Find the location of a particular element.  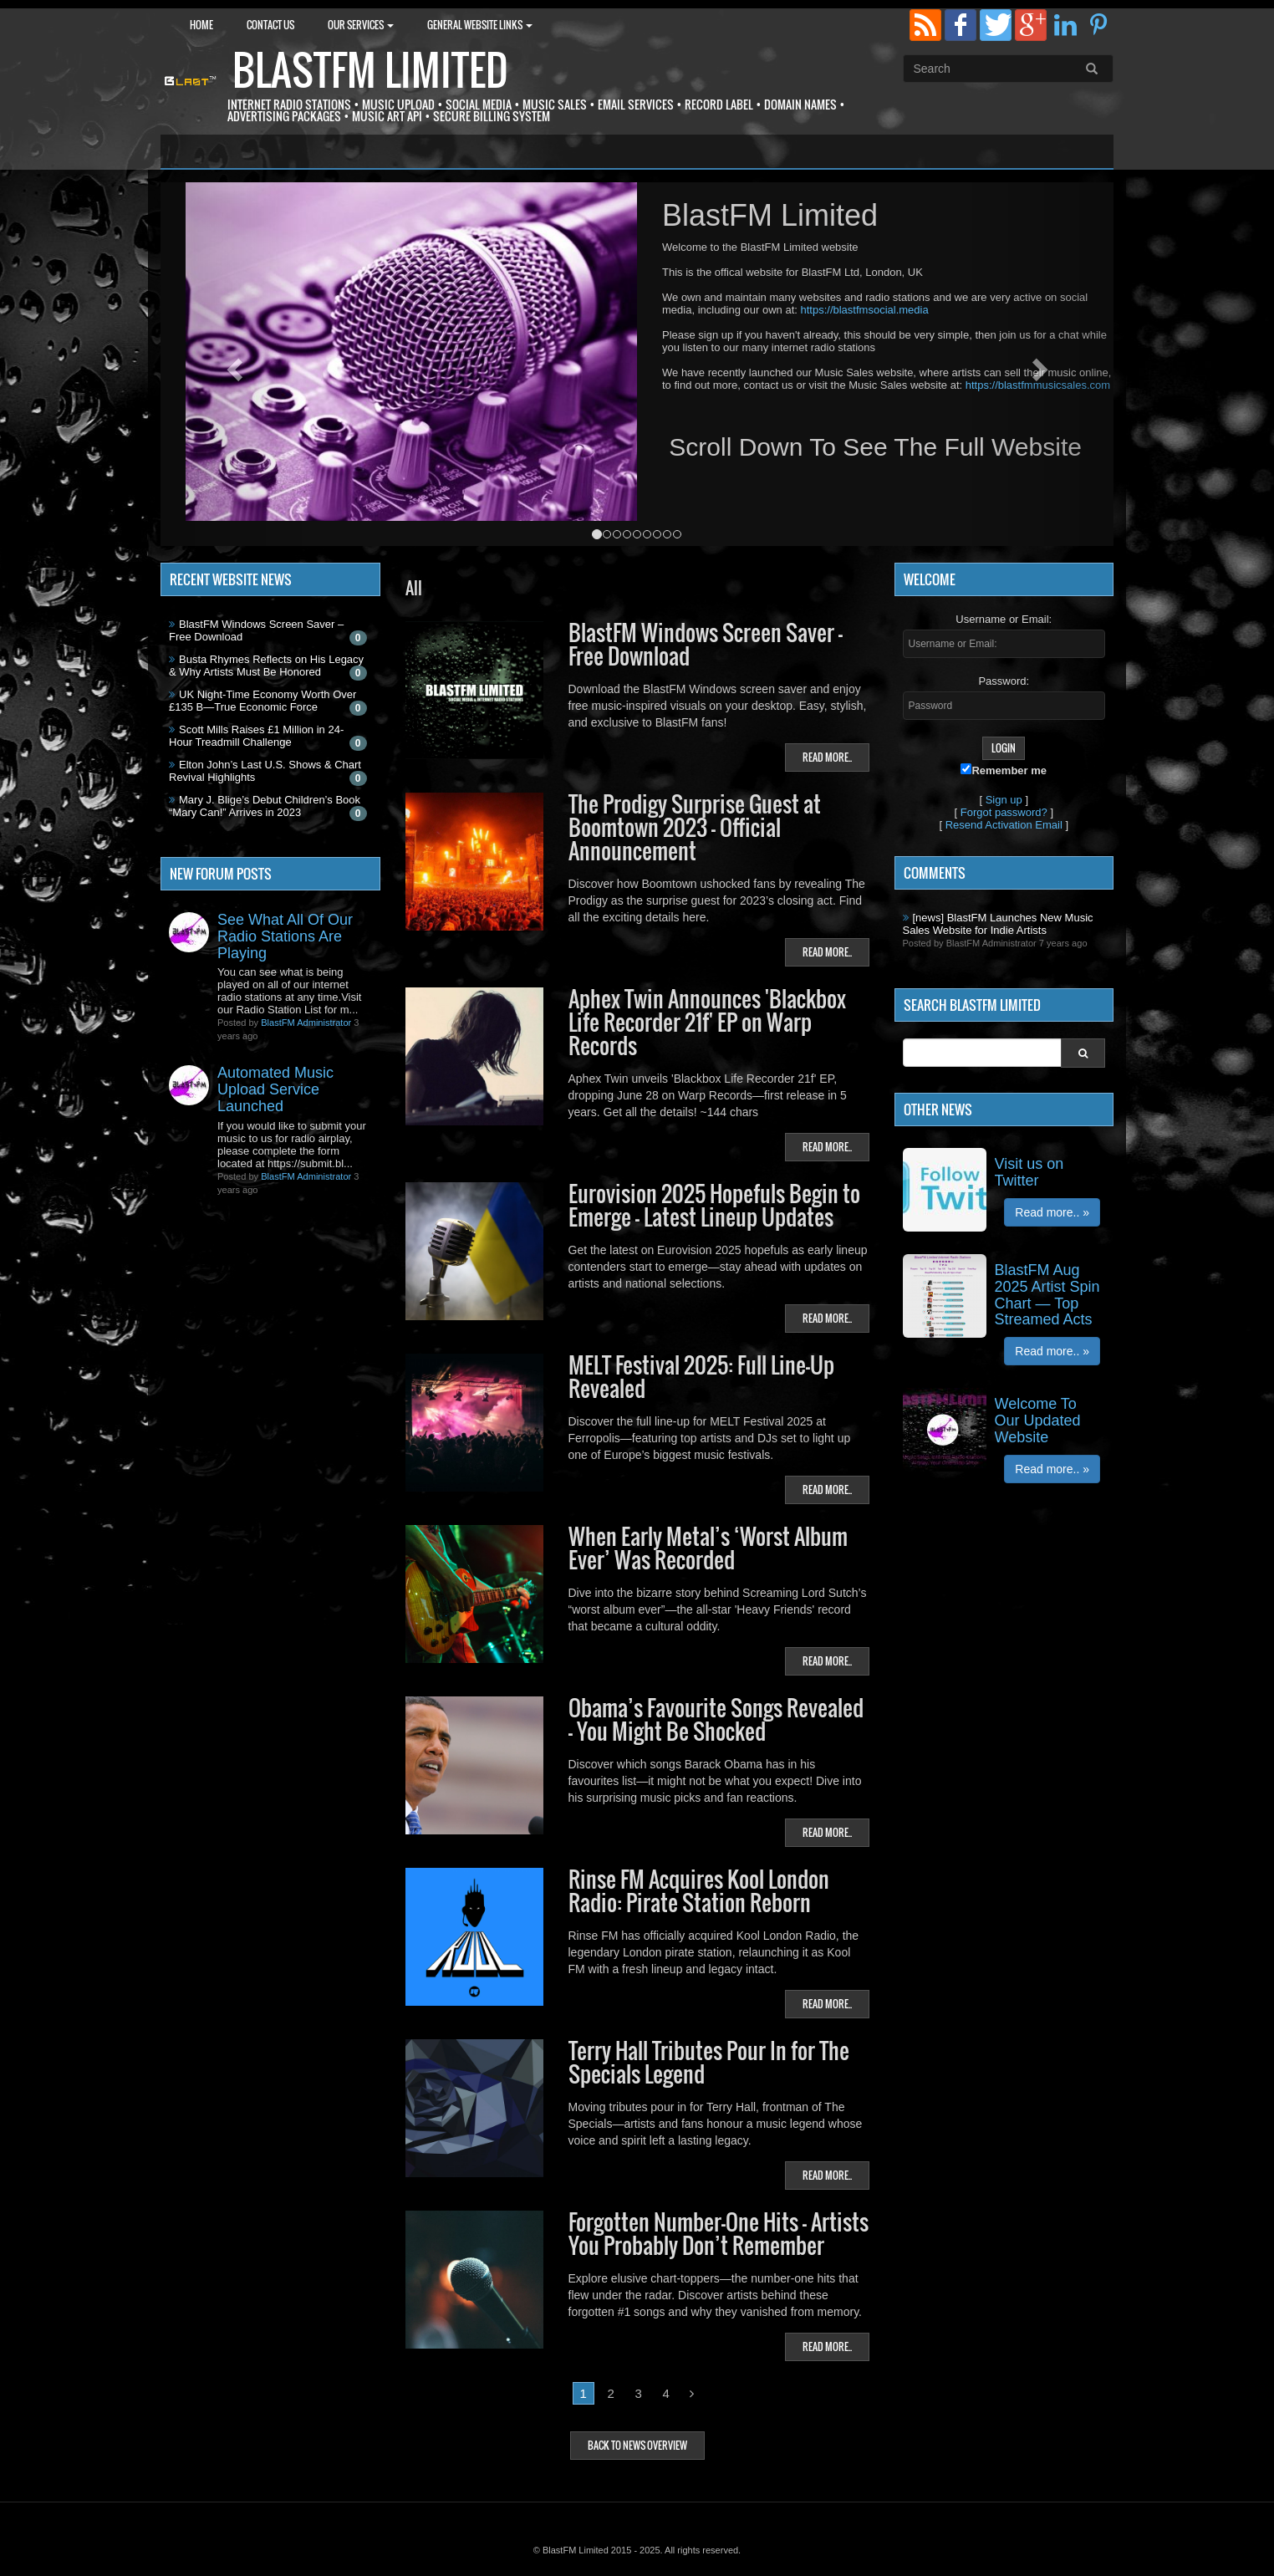

Busta Rhymes Reflects on His Legacy & Why Artists Must Be Honored is located at coordinates (266, 665).